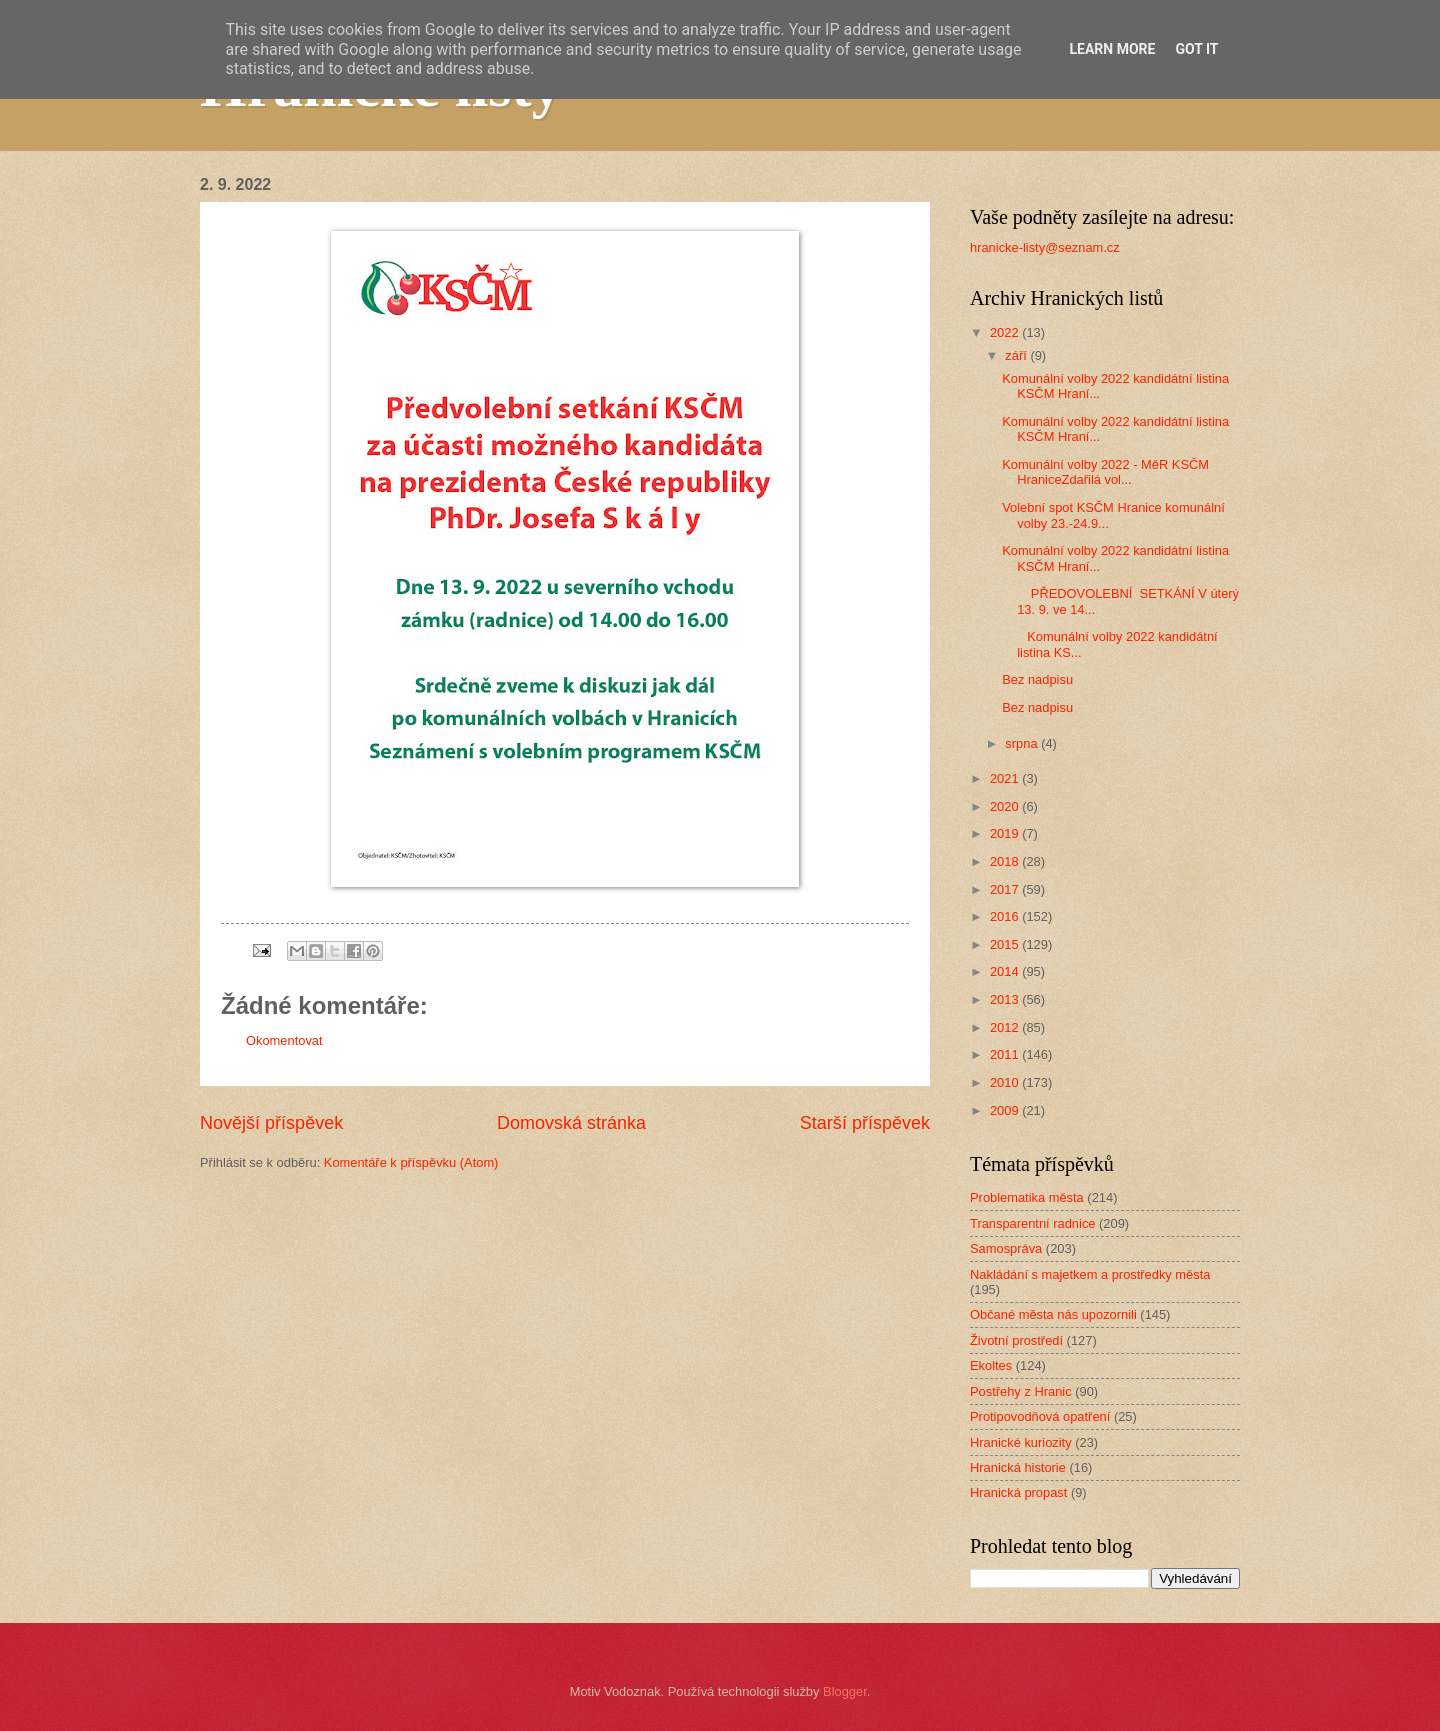 This screenshot has height=1731, width=1440. Describe the element at coordinates (1090, 1274) in the screenshot. I see `Nakládání s majetkem a prostředky města` at that location.